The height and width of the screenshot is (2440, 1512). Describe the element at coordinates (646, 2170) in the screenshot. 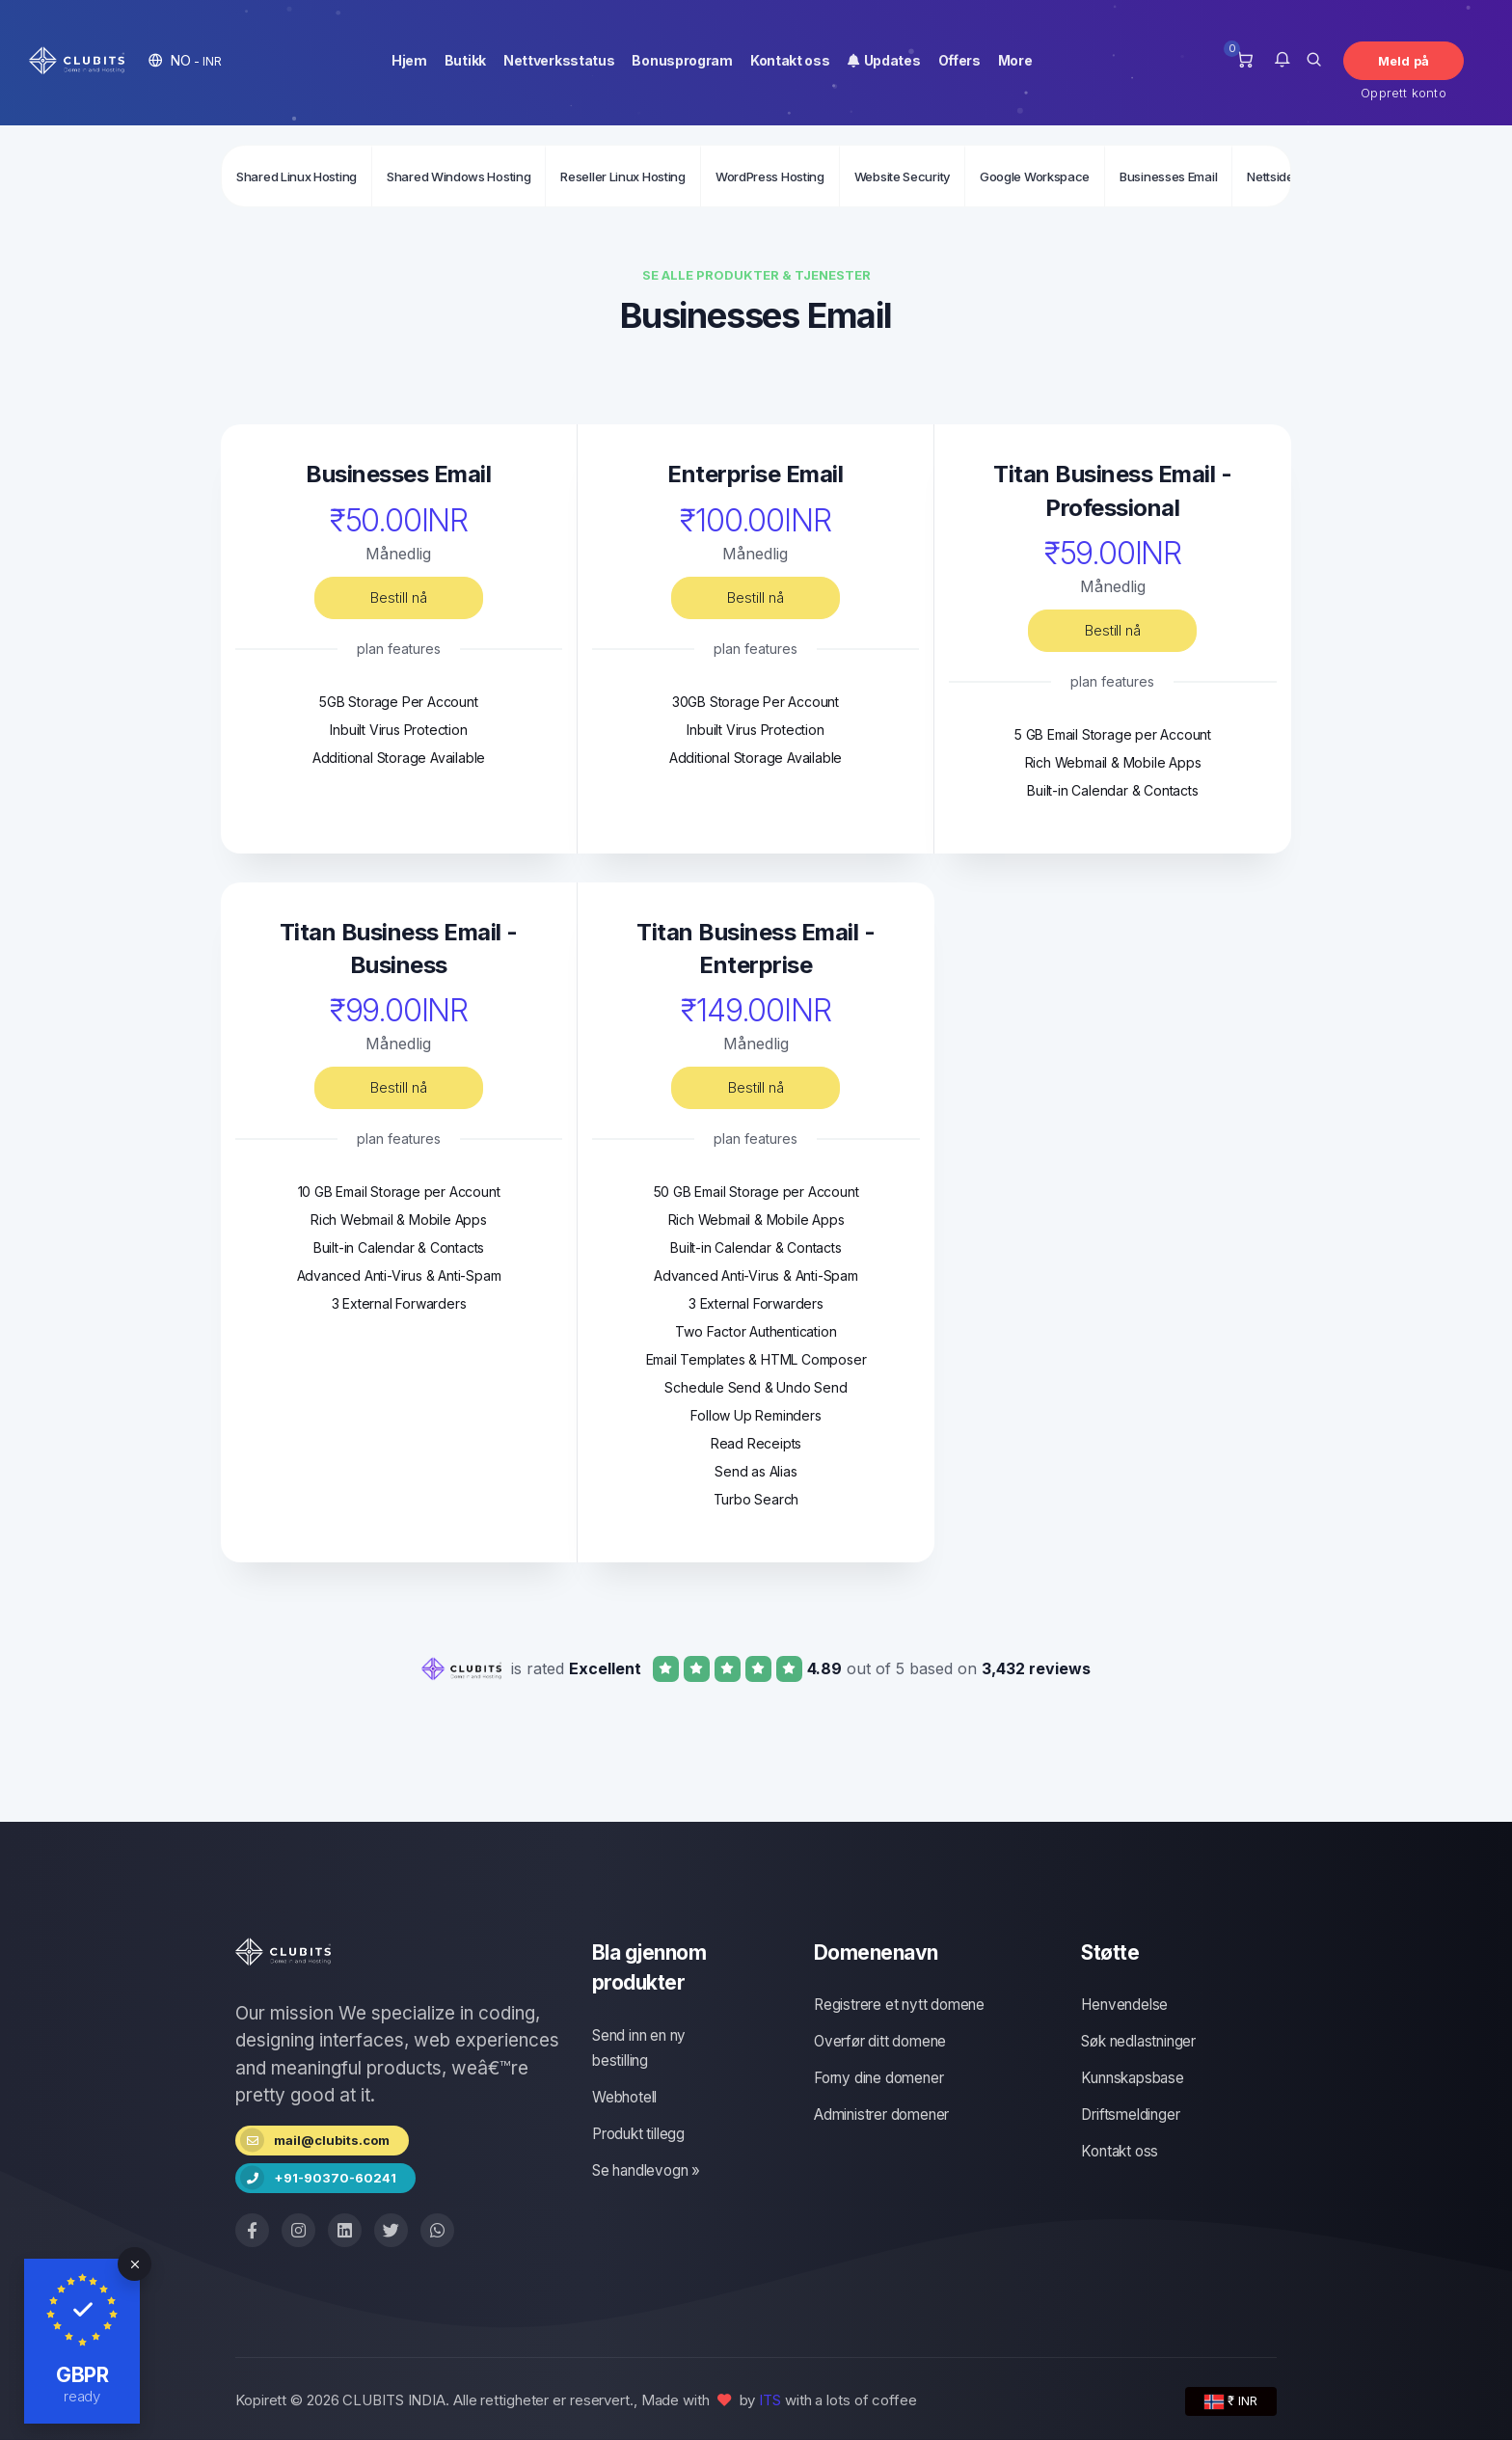

I see `Se handlevogn »` at that location.